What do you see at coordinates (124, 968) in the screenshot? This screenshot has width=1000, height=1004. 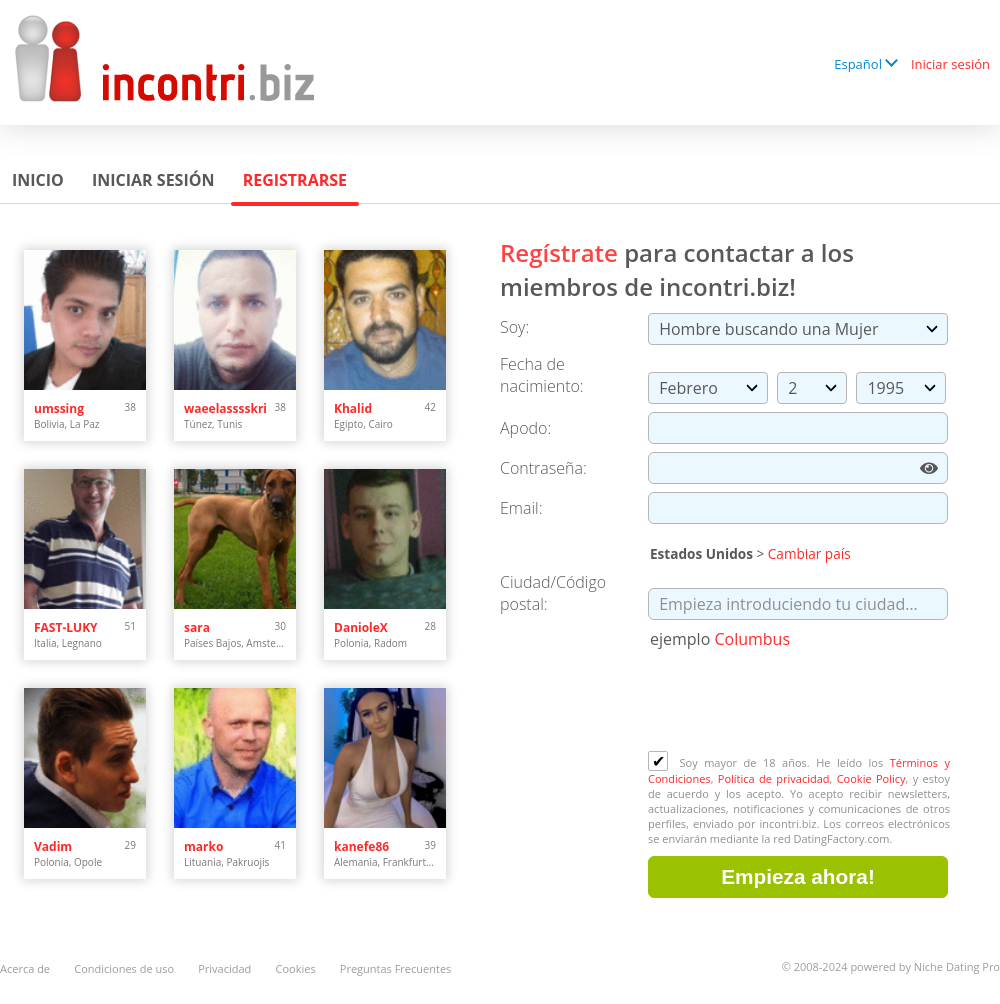 I see `Condiciones de uso` at bounding box center [124, 968].